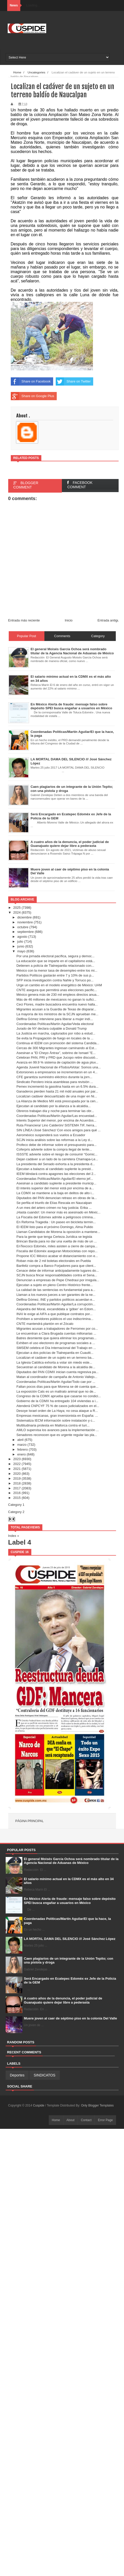  I want to click on 2019, so click(17, 1478).